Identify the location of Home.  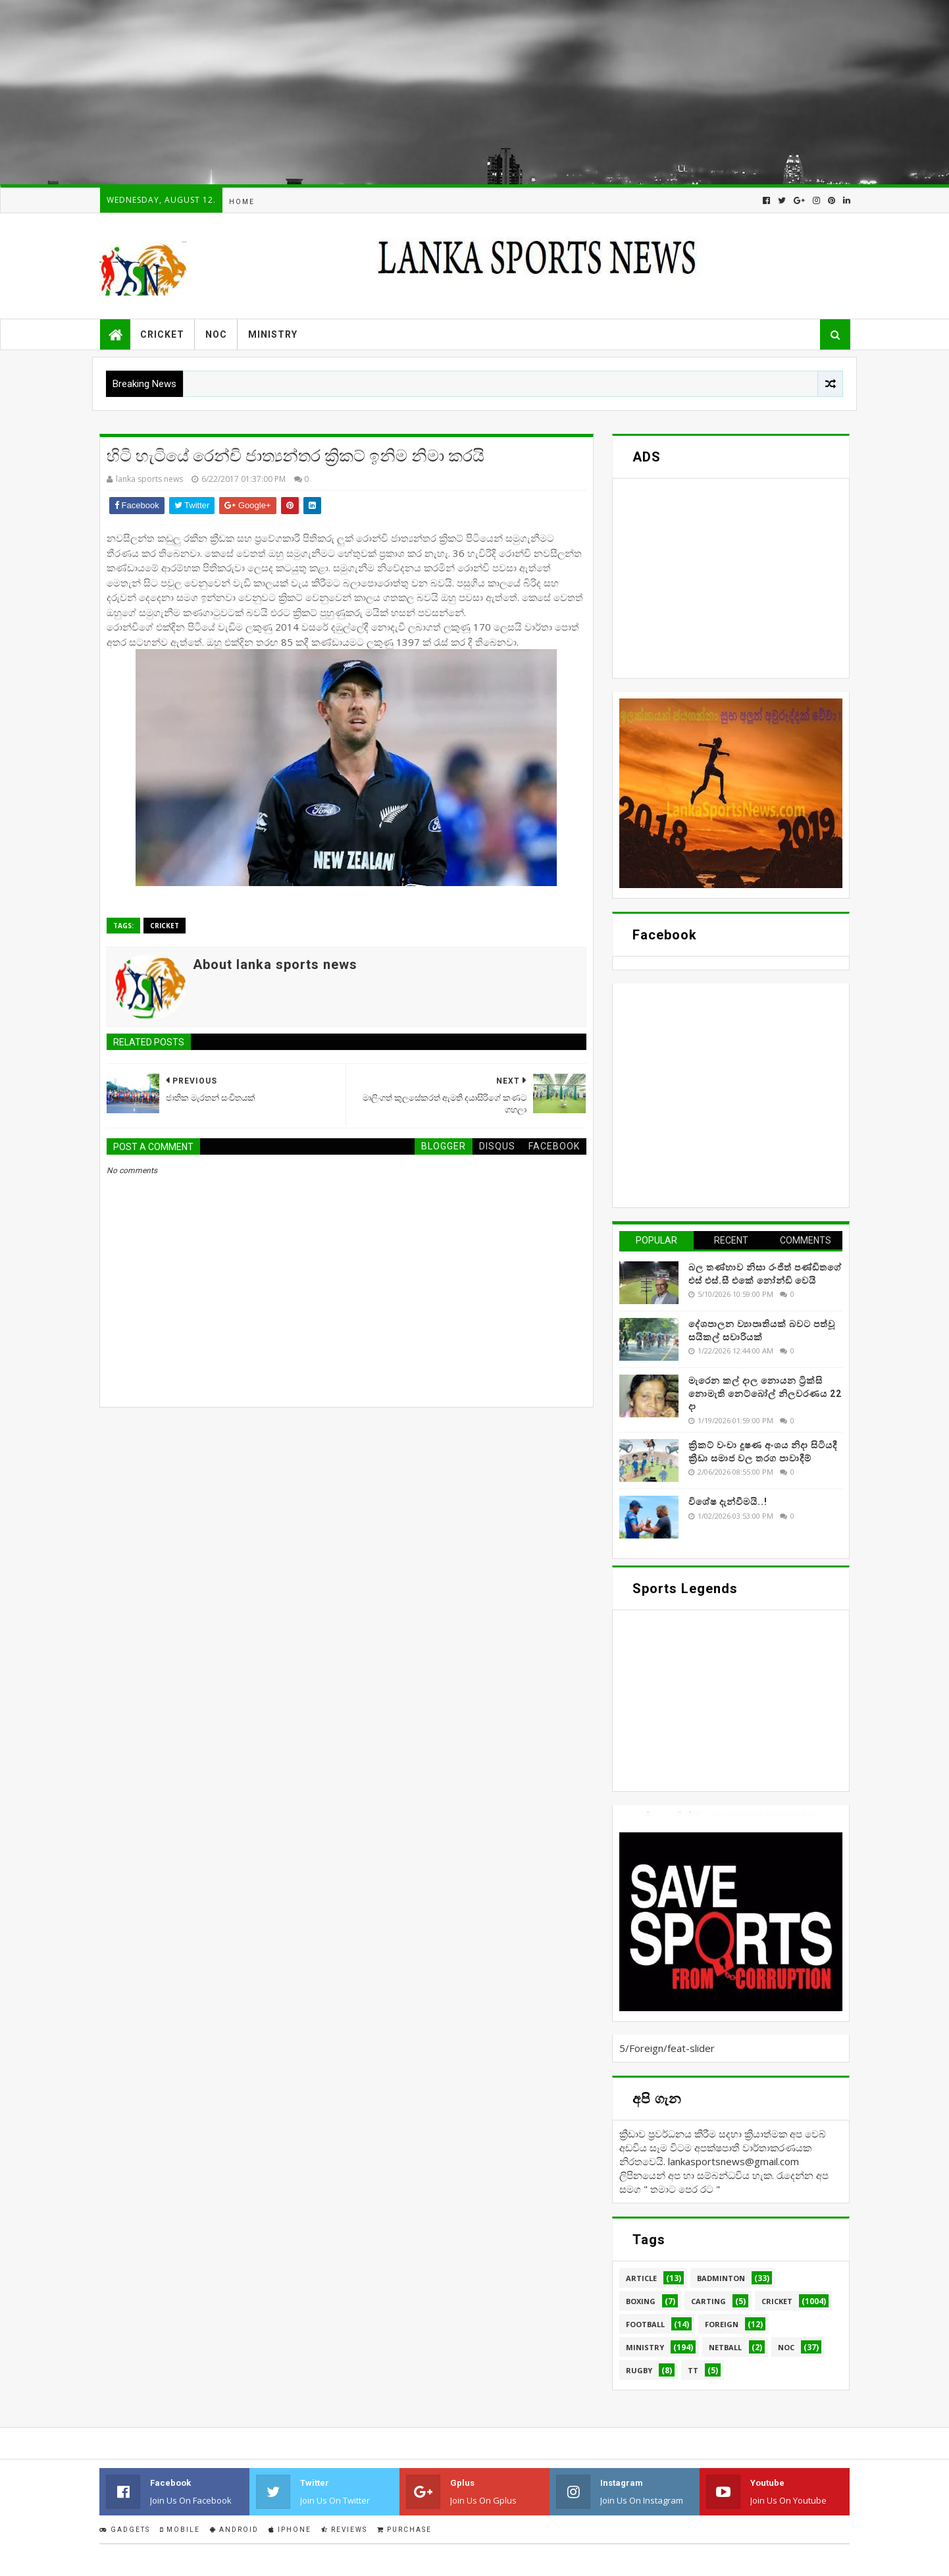
(242, 201).